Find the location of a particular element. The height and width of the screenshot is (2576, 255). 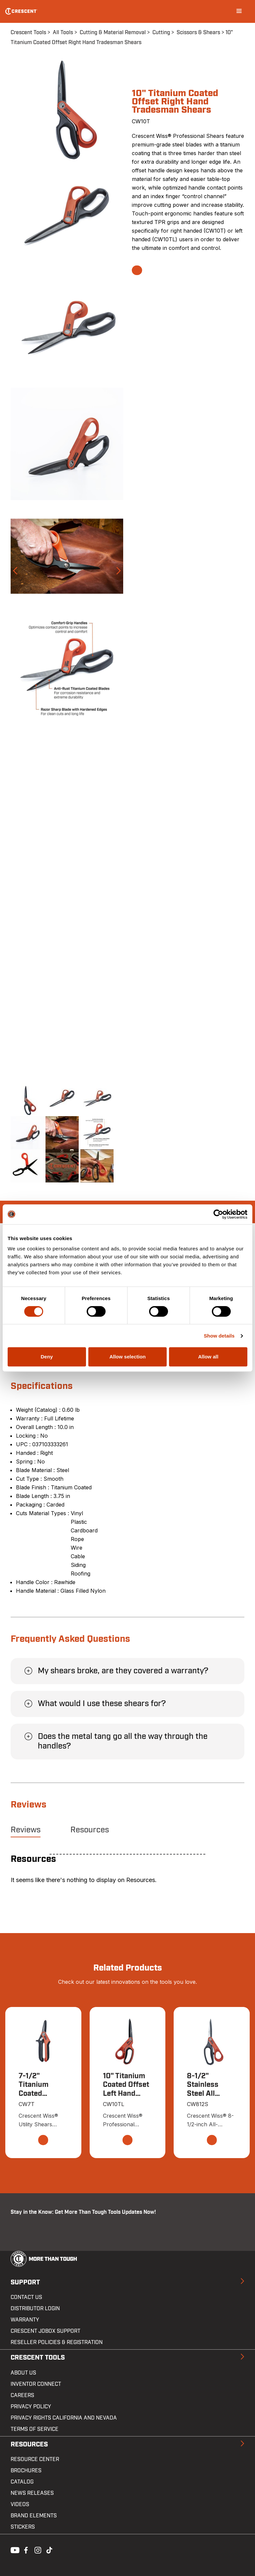

Brand Elements is located at coordinates (34, 2515).